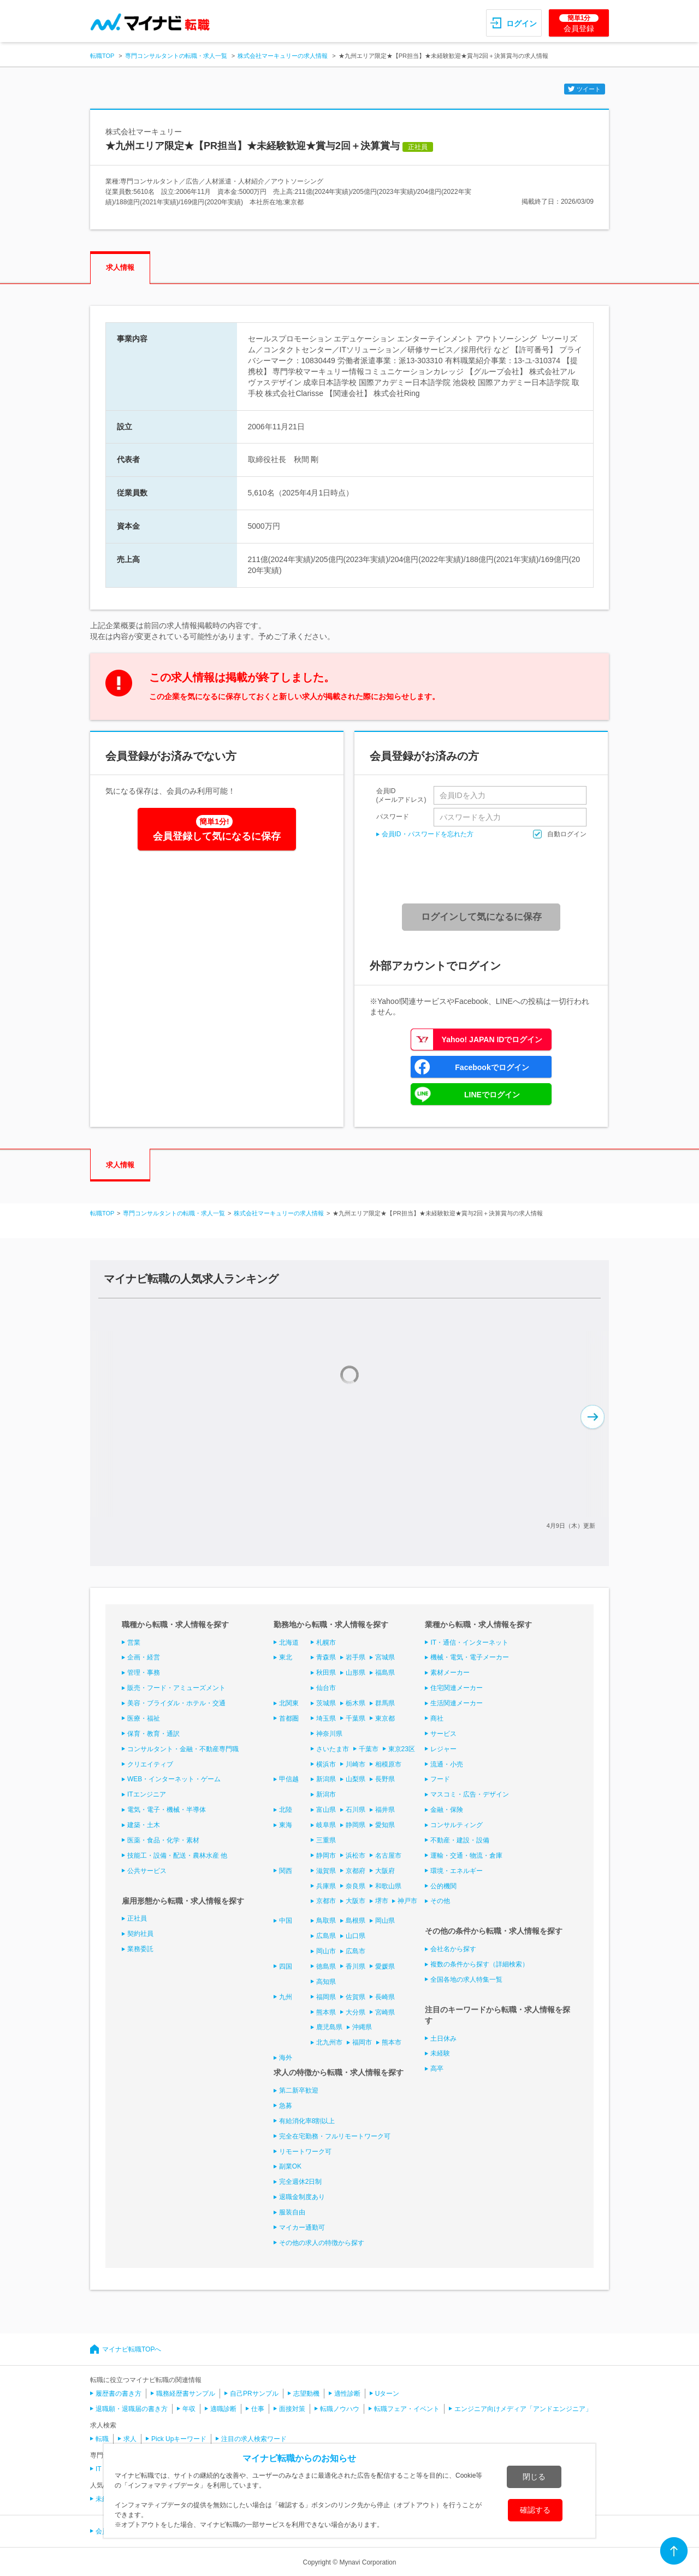  I want to click on 名古屋市, so click(388, 1855).